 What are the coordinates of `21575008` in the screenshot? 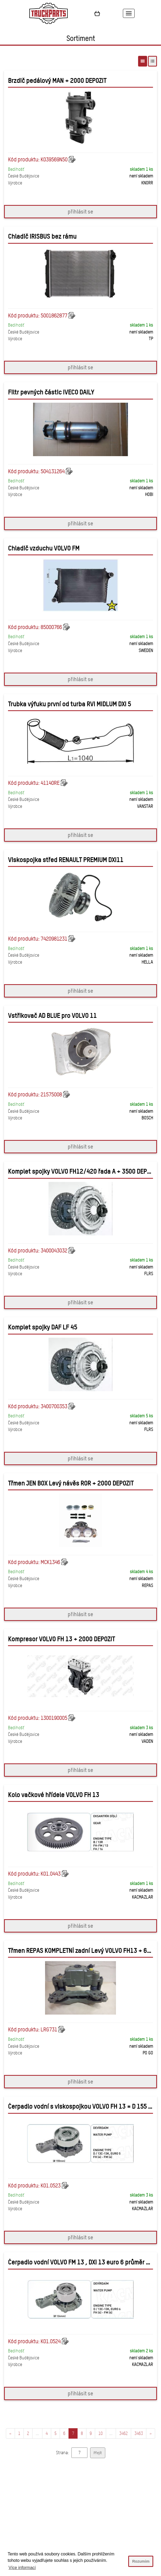 It's located at (51, 1094).